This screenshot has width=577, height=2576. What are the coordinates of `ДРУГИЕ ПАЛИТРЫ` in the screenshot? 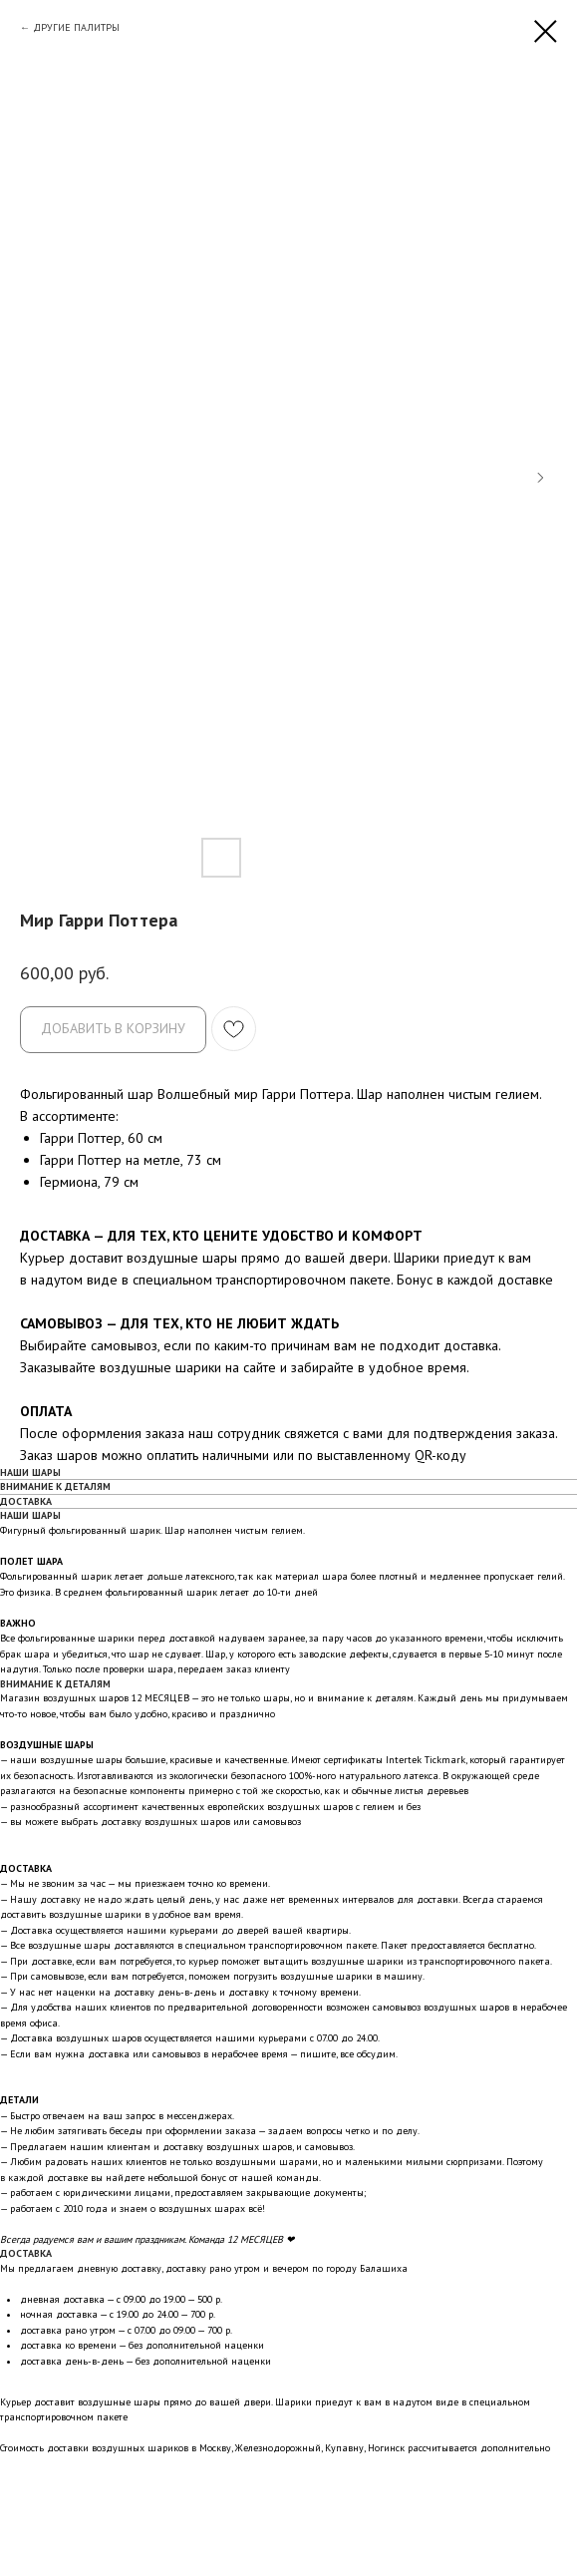 It's located at (76, 27).